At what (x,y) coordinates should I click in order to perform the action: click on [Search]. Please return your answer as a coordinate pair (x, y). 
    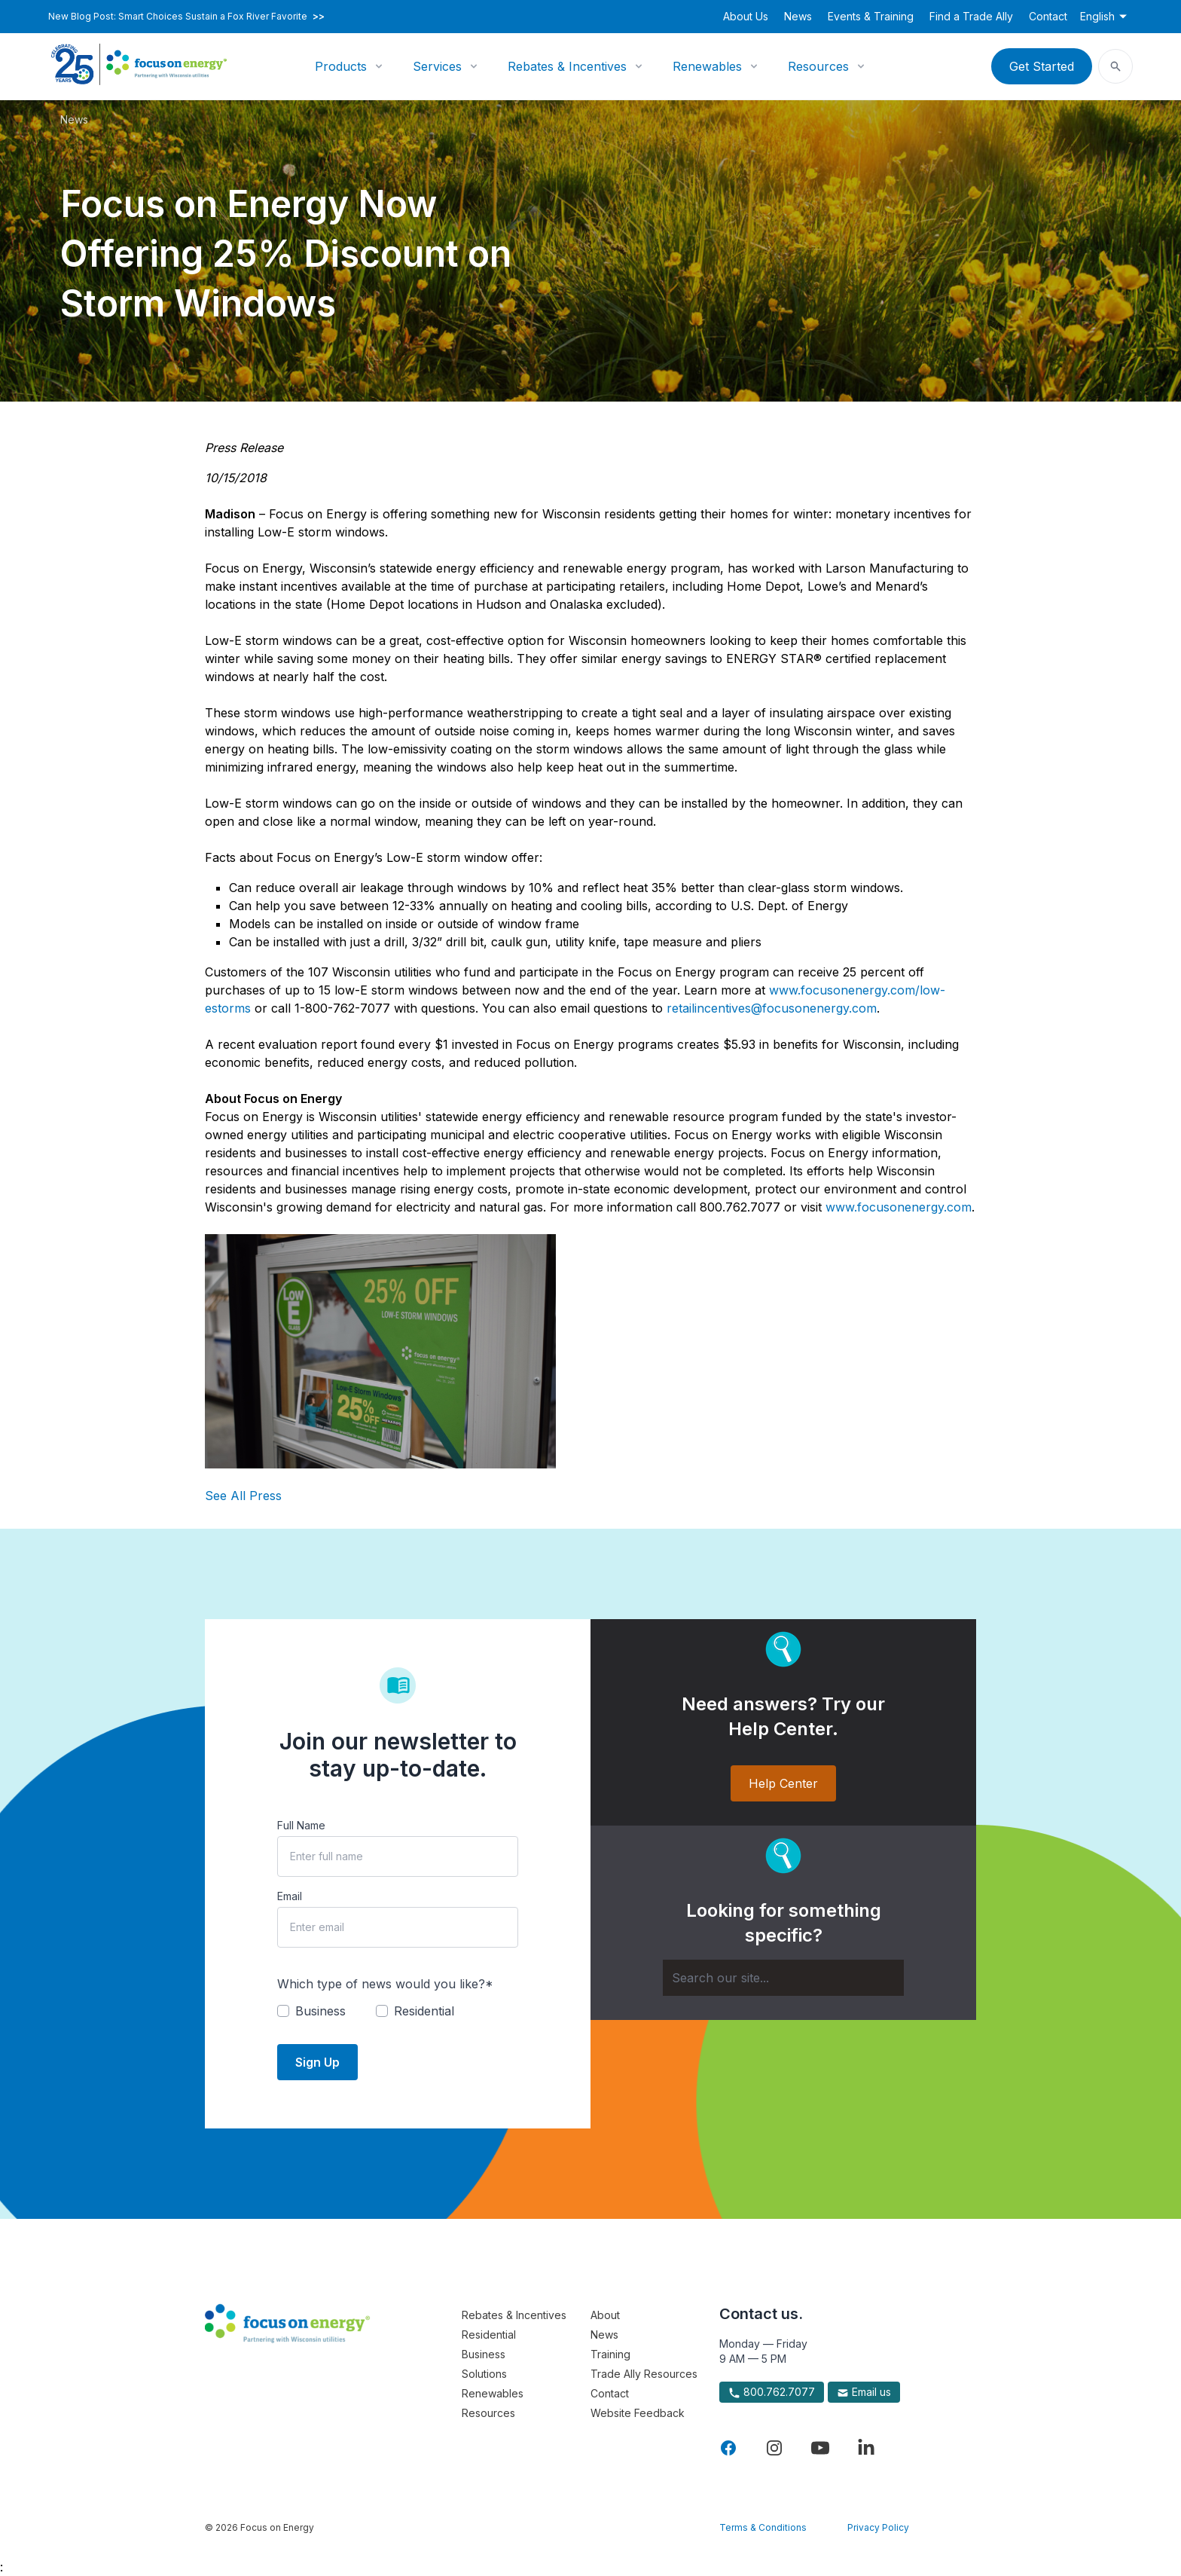
    Looking at the image, I should click on (783, 1978).